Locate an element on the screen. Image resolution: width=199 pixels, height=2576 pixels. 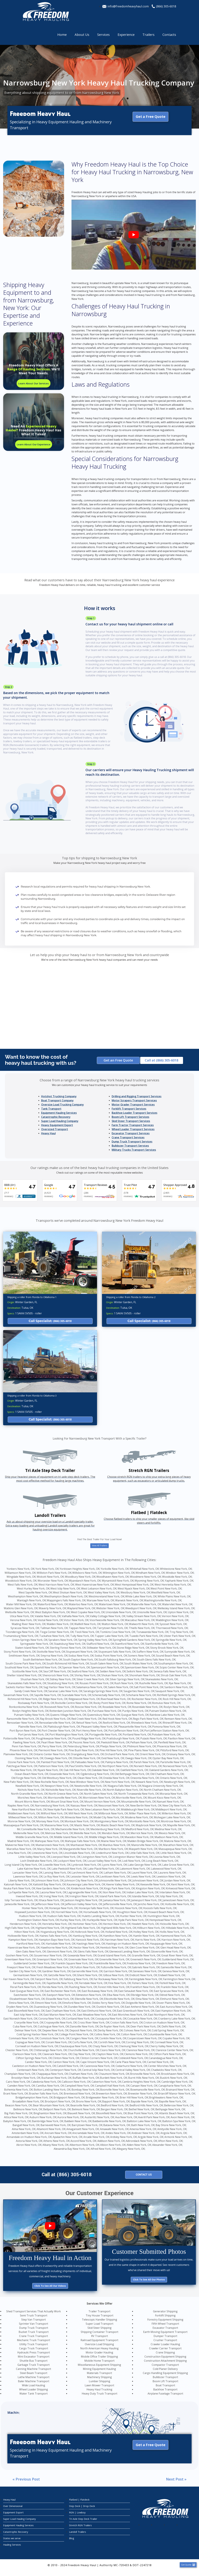
Newport New York, OK; is located at coordinates (59, 1785).